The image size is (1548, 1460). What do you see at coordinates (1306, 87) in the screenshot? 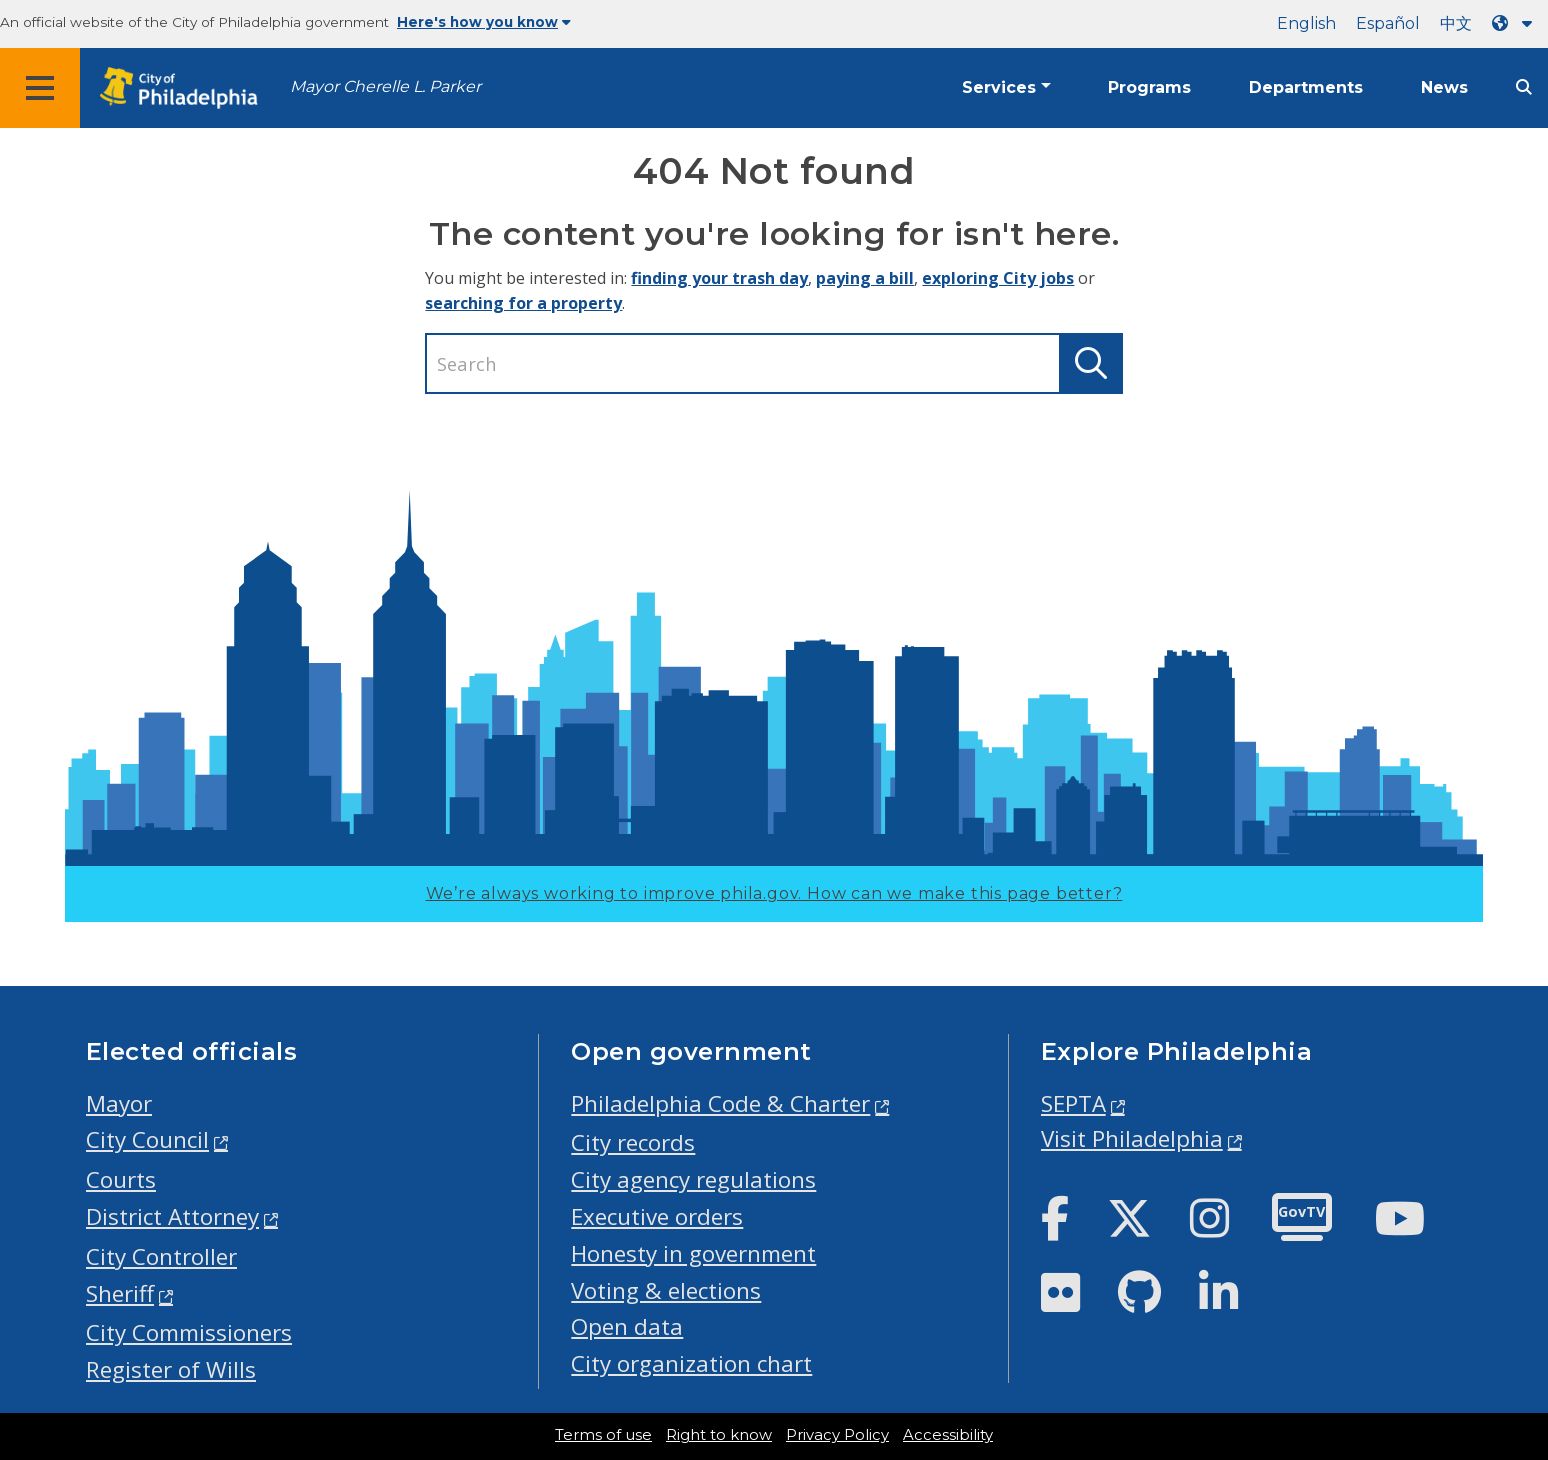
I see `Departments` at bounding box center [1306, 87].